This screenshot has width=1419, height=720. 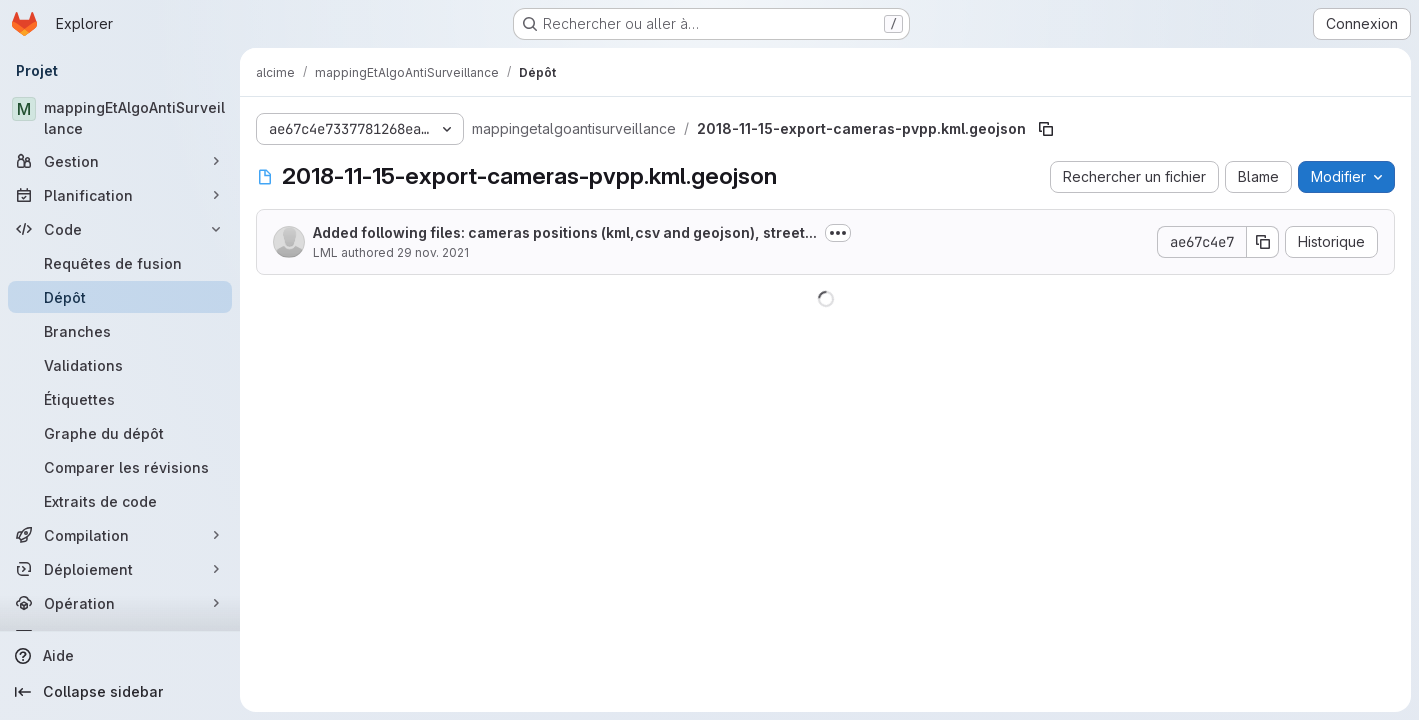 I want to click on [Aide], so click(x=120, y=656).